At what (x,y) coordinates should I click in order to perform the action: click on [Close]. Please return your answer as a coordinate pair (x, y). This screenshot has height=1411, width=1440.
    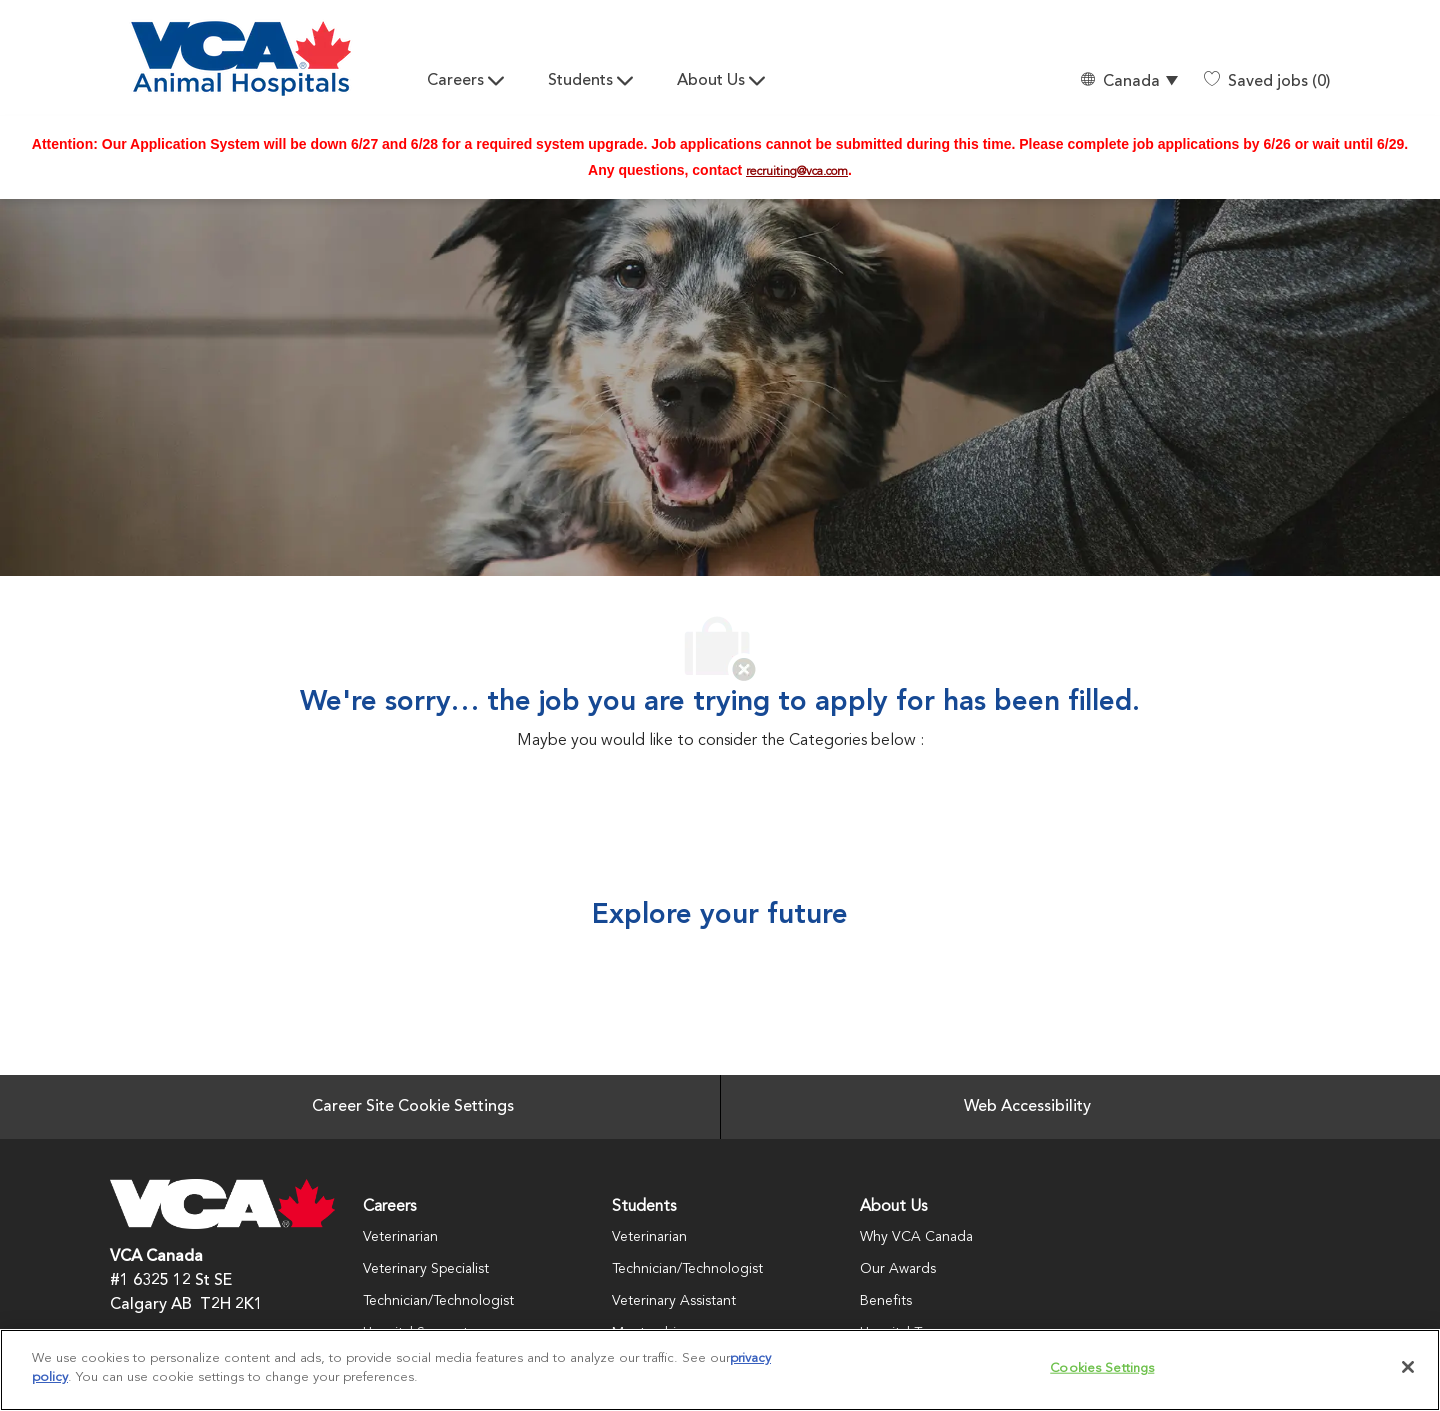
    Looking at the image, I should click on (1408, 1367).